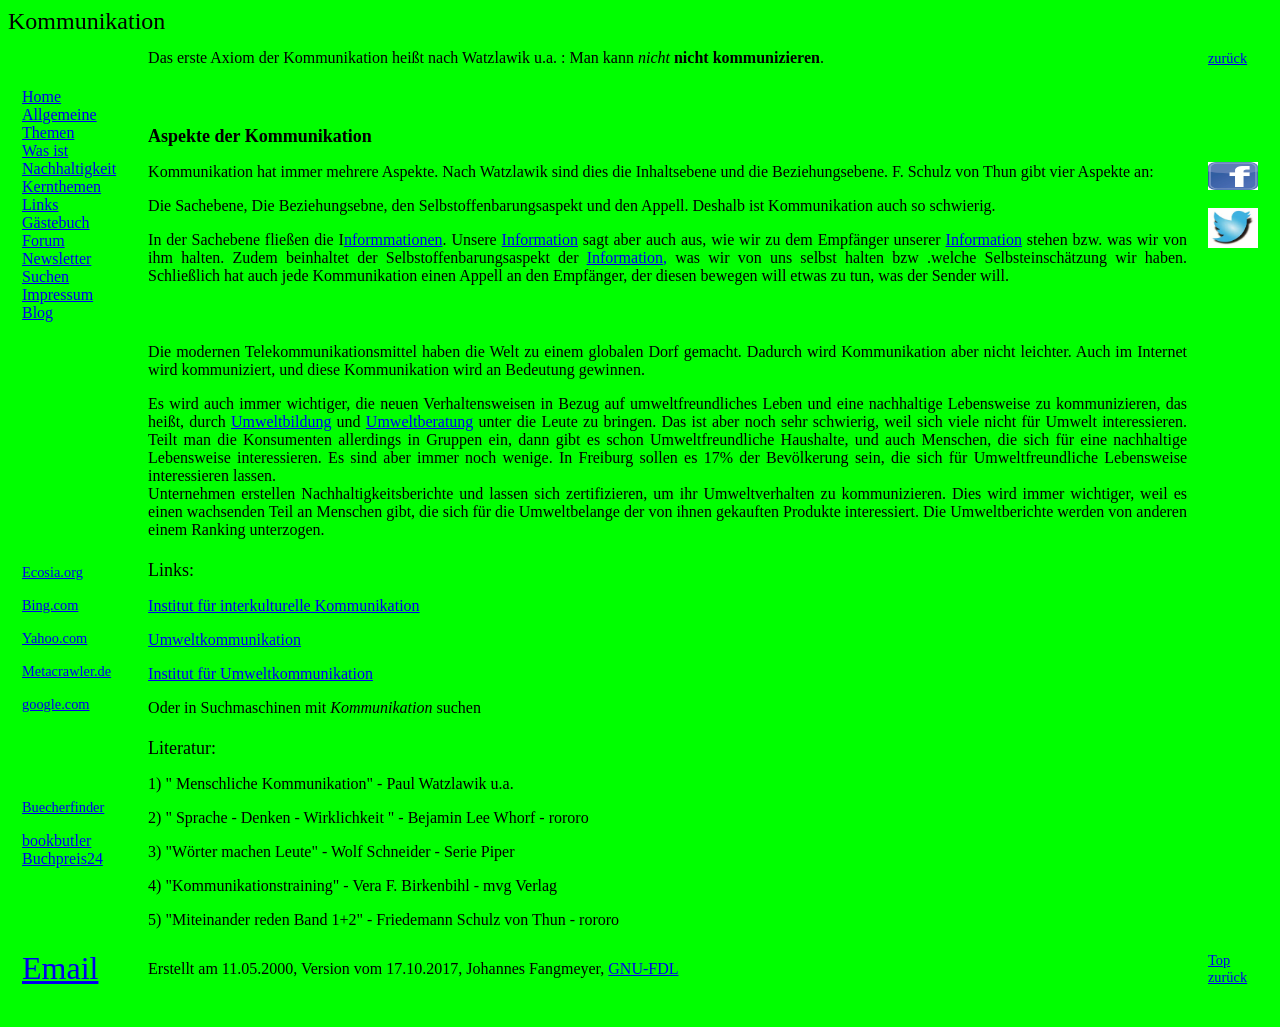  I want to click on Institut für interkulturelle Kommunikation, so click(284, 605).